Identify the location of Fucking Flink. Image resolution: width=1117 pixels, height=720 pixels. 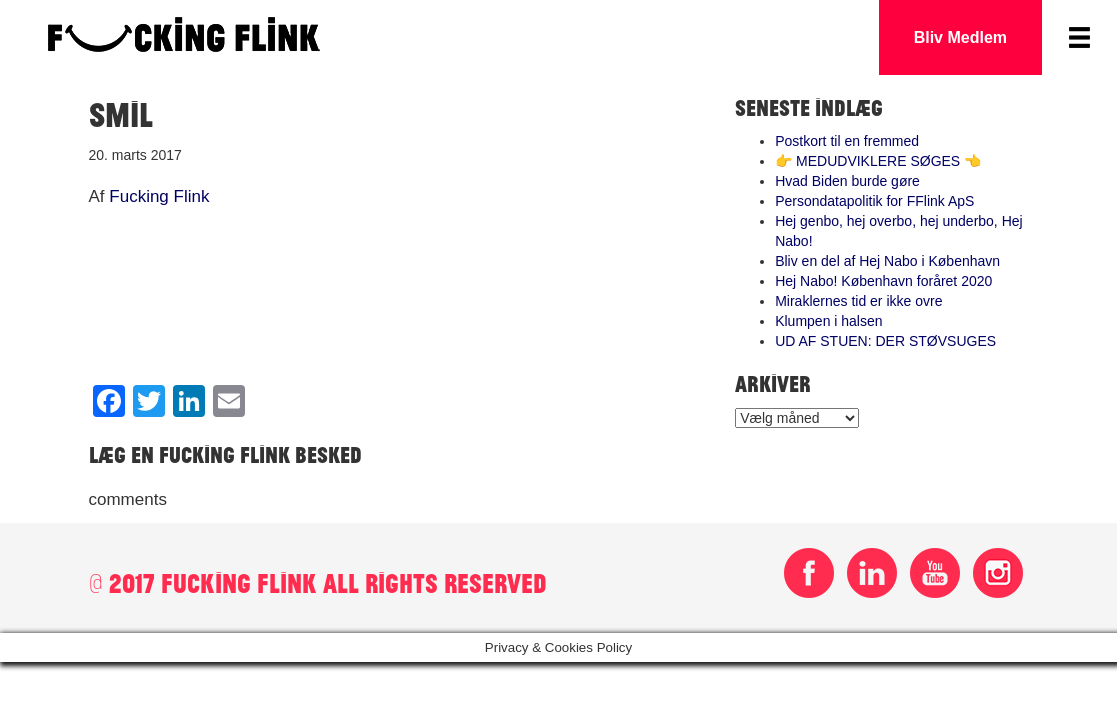
(159, 196).